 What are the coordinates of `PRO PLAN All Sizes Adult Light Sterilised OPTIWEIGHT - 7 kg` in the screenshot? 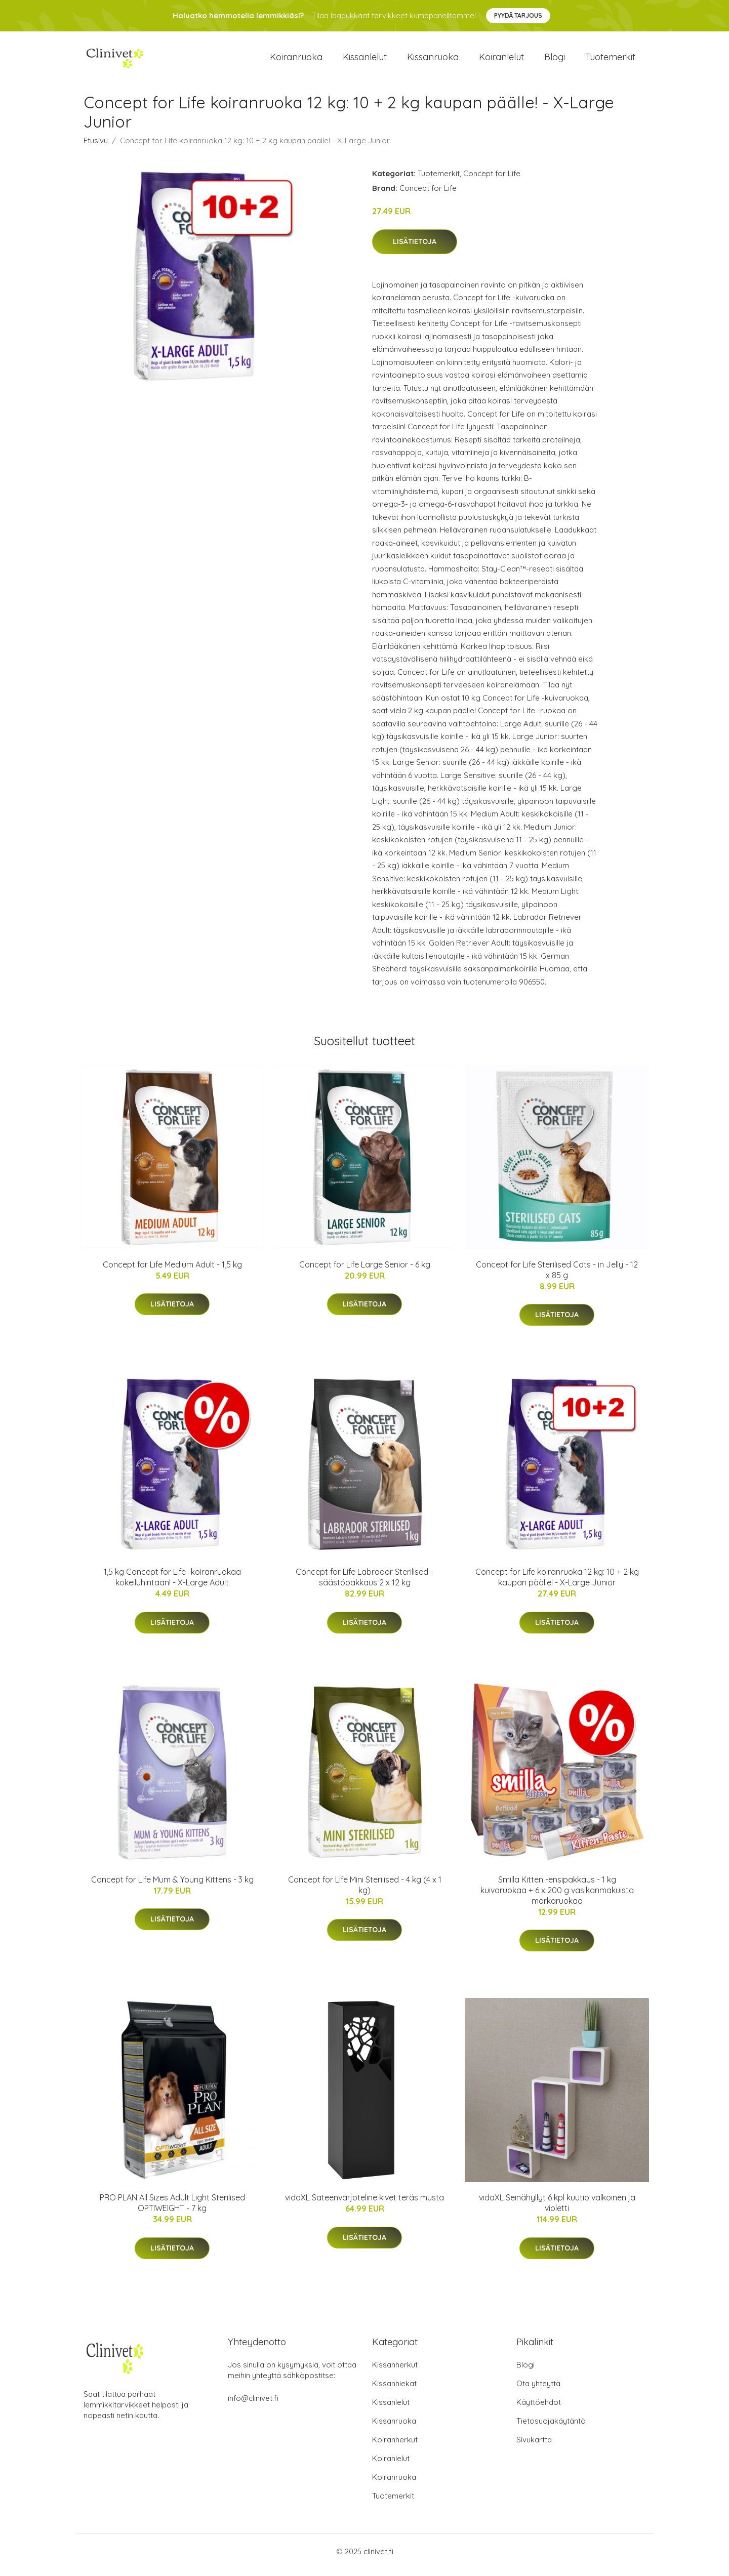 It's located at (172, 2209).